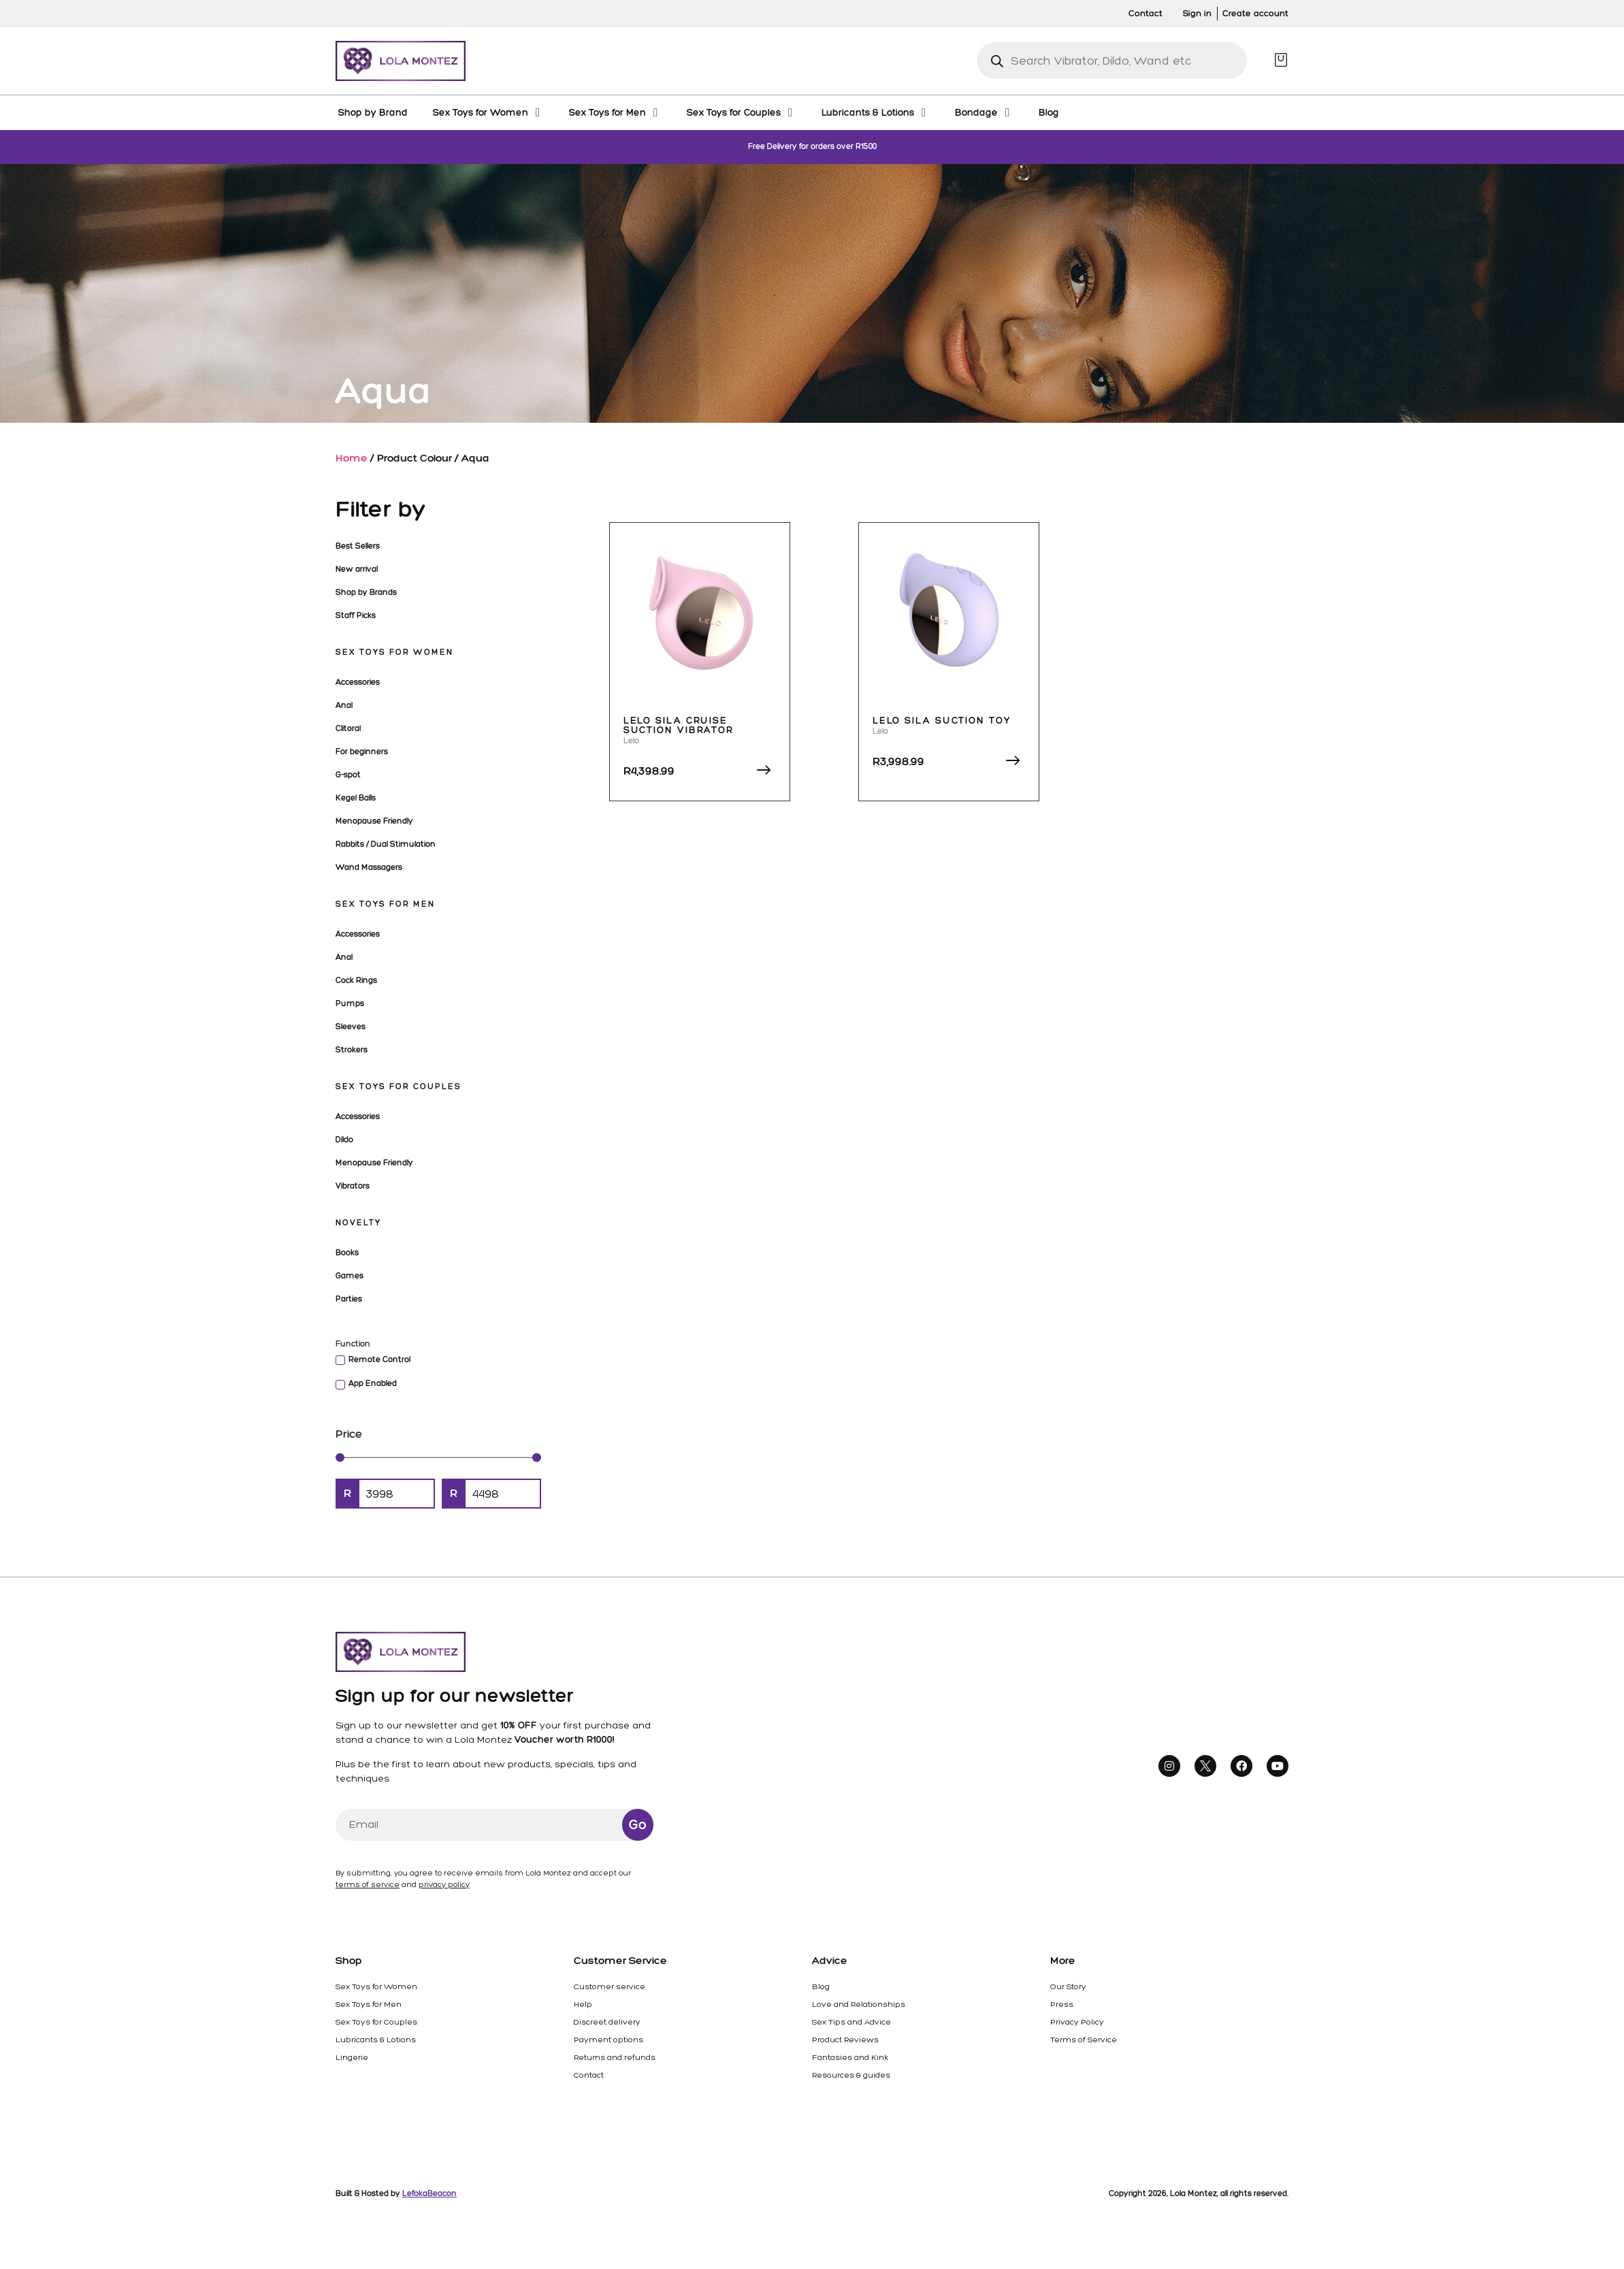 Image resolution: width=1624 pixels, height=2269 pixels. I want to click on [Sex Toys for Couples], so click(741, 112).